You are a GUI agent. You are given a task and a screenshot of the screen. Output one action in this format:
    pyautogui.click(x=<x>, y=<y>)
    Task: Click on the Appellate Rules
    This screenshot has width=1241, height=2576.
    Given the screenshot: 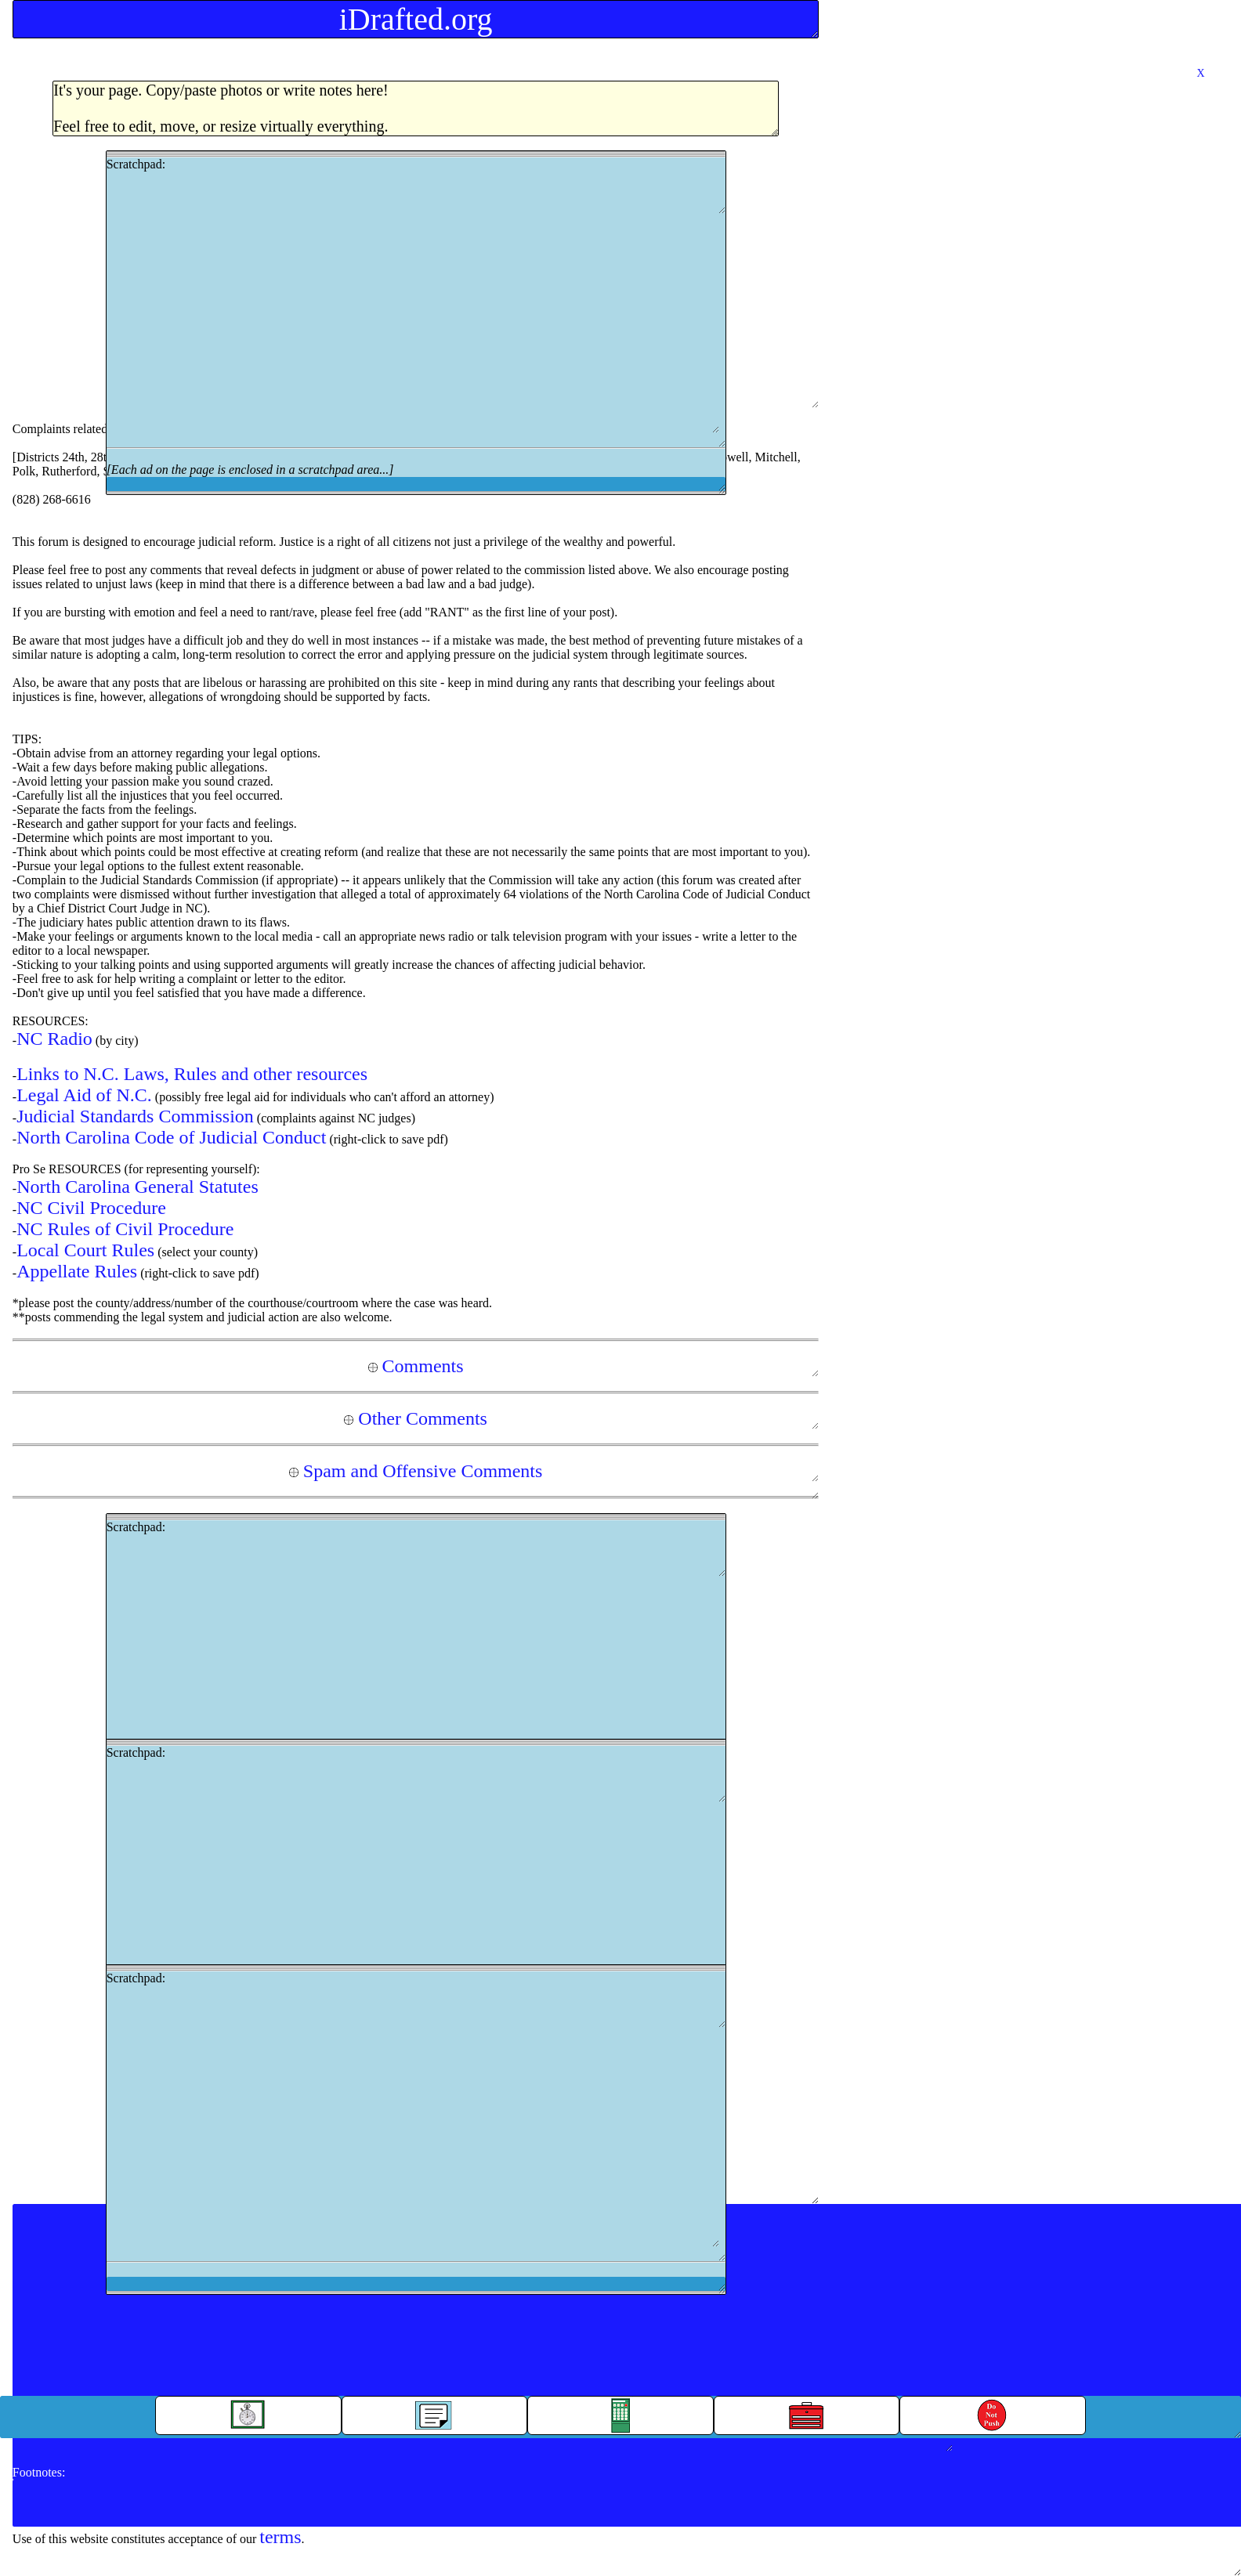 What is the action you would take?
    pyautogui.click(x=76, y=1271)
    